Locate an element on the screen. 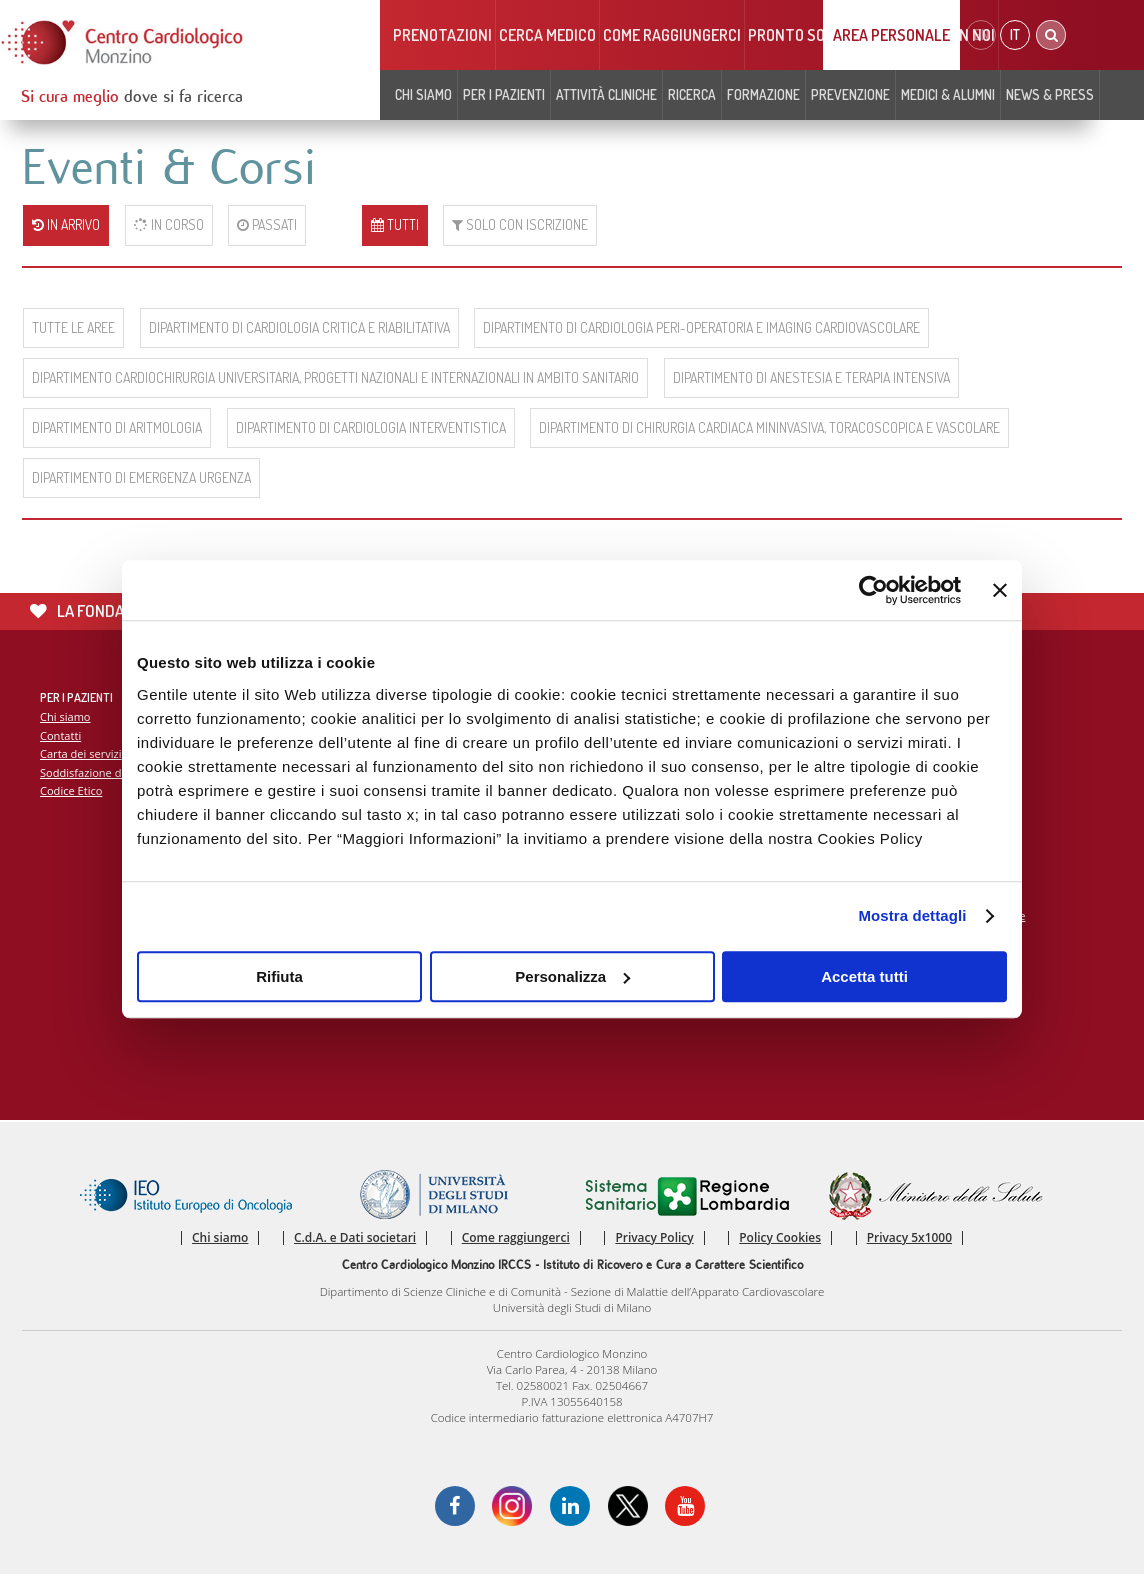 The width and height of the screenshot is (1144, 1578). Carta dei servizi is located at coordinates (81, 754).